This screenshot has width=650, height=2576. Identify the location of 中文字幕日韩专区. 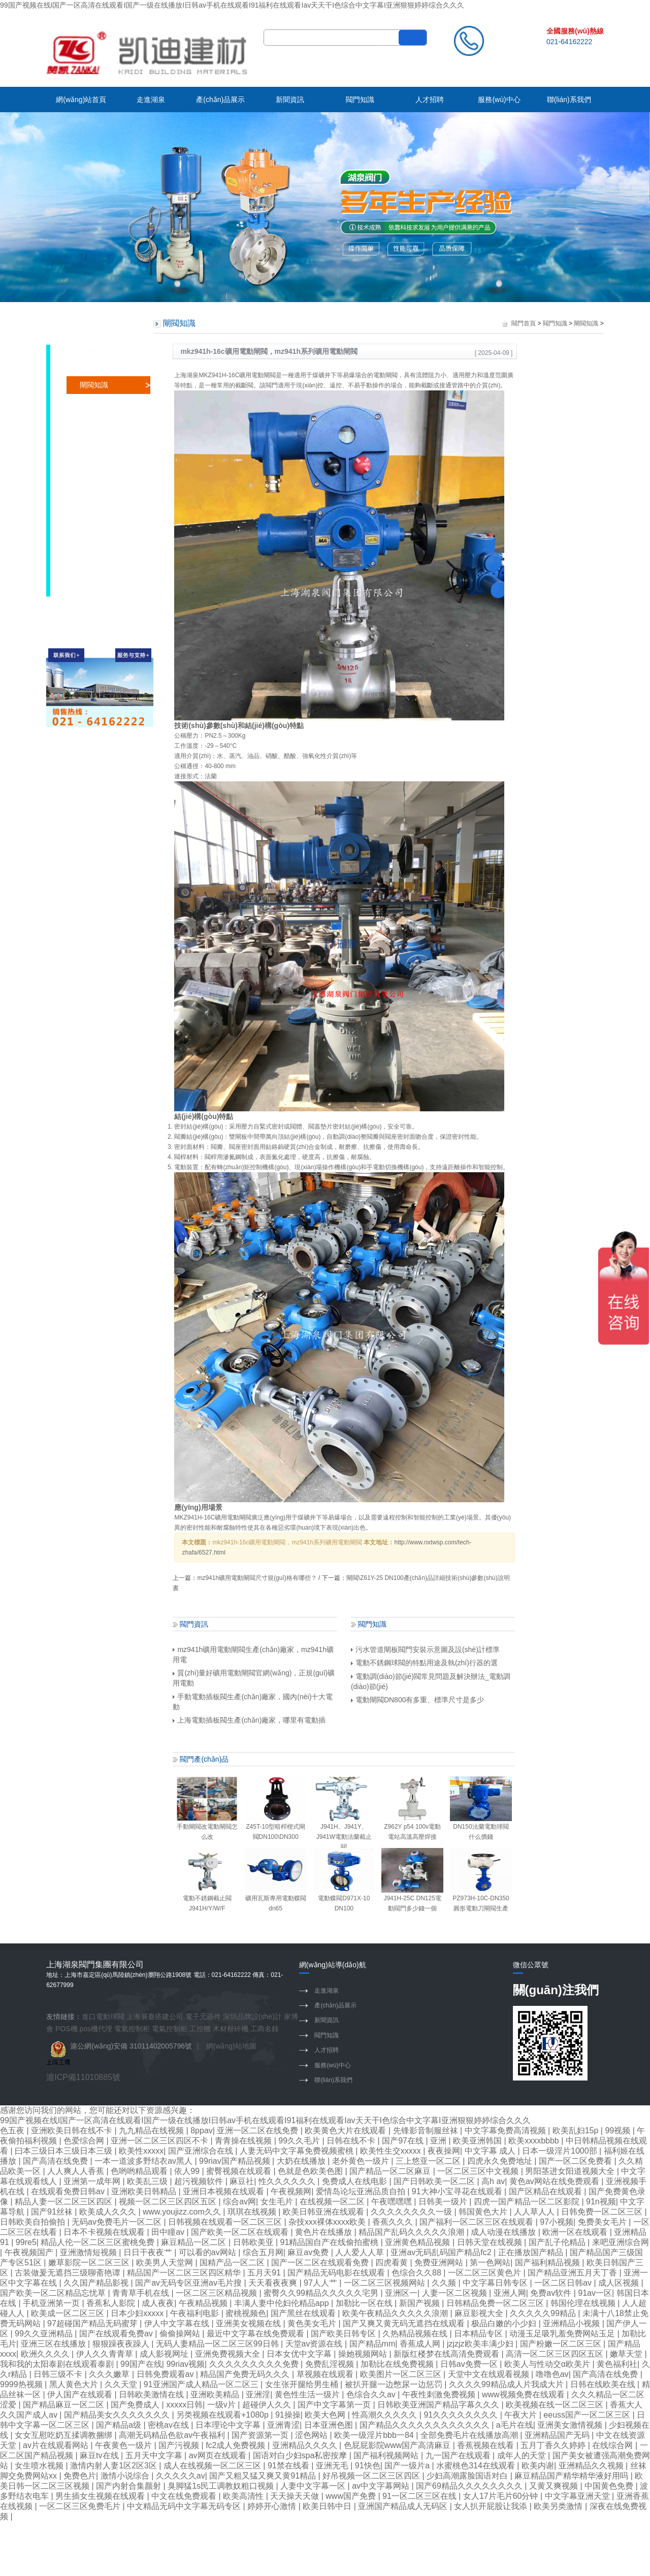
(496, 2282).